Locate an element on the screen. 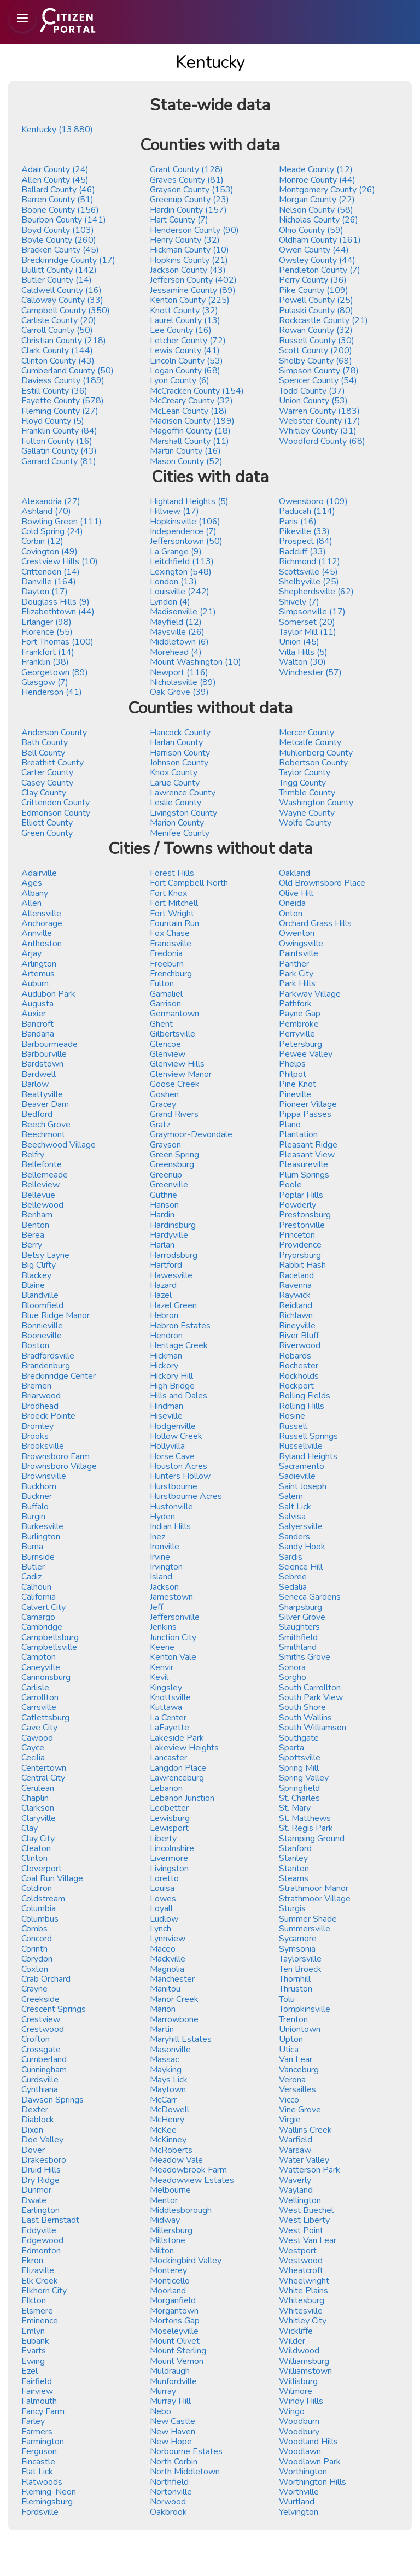 The image size is (420, 2576). Dry Ridge is located at coordinates (40, 2180).